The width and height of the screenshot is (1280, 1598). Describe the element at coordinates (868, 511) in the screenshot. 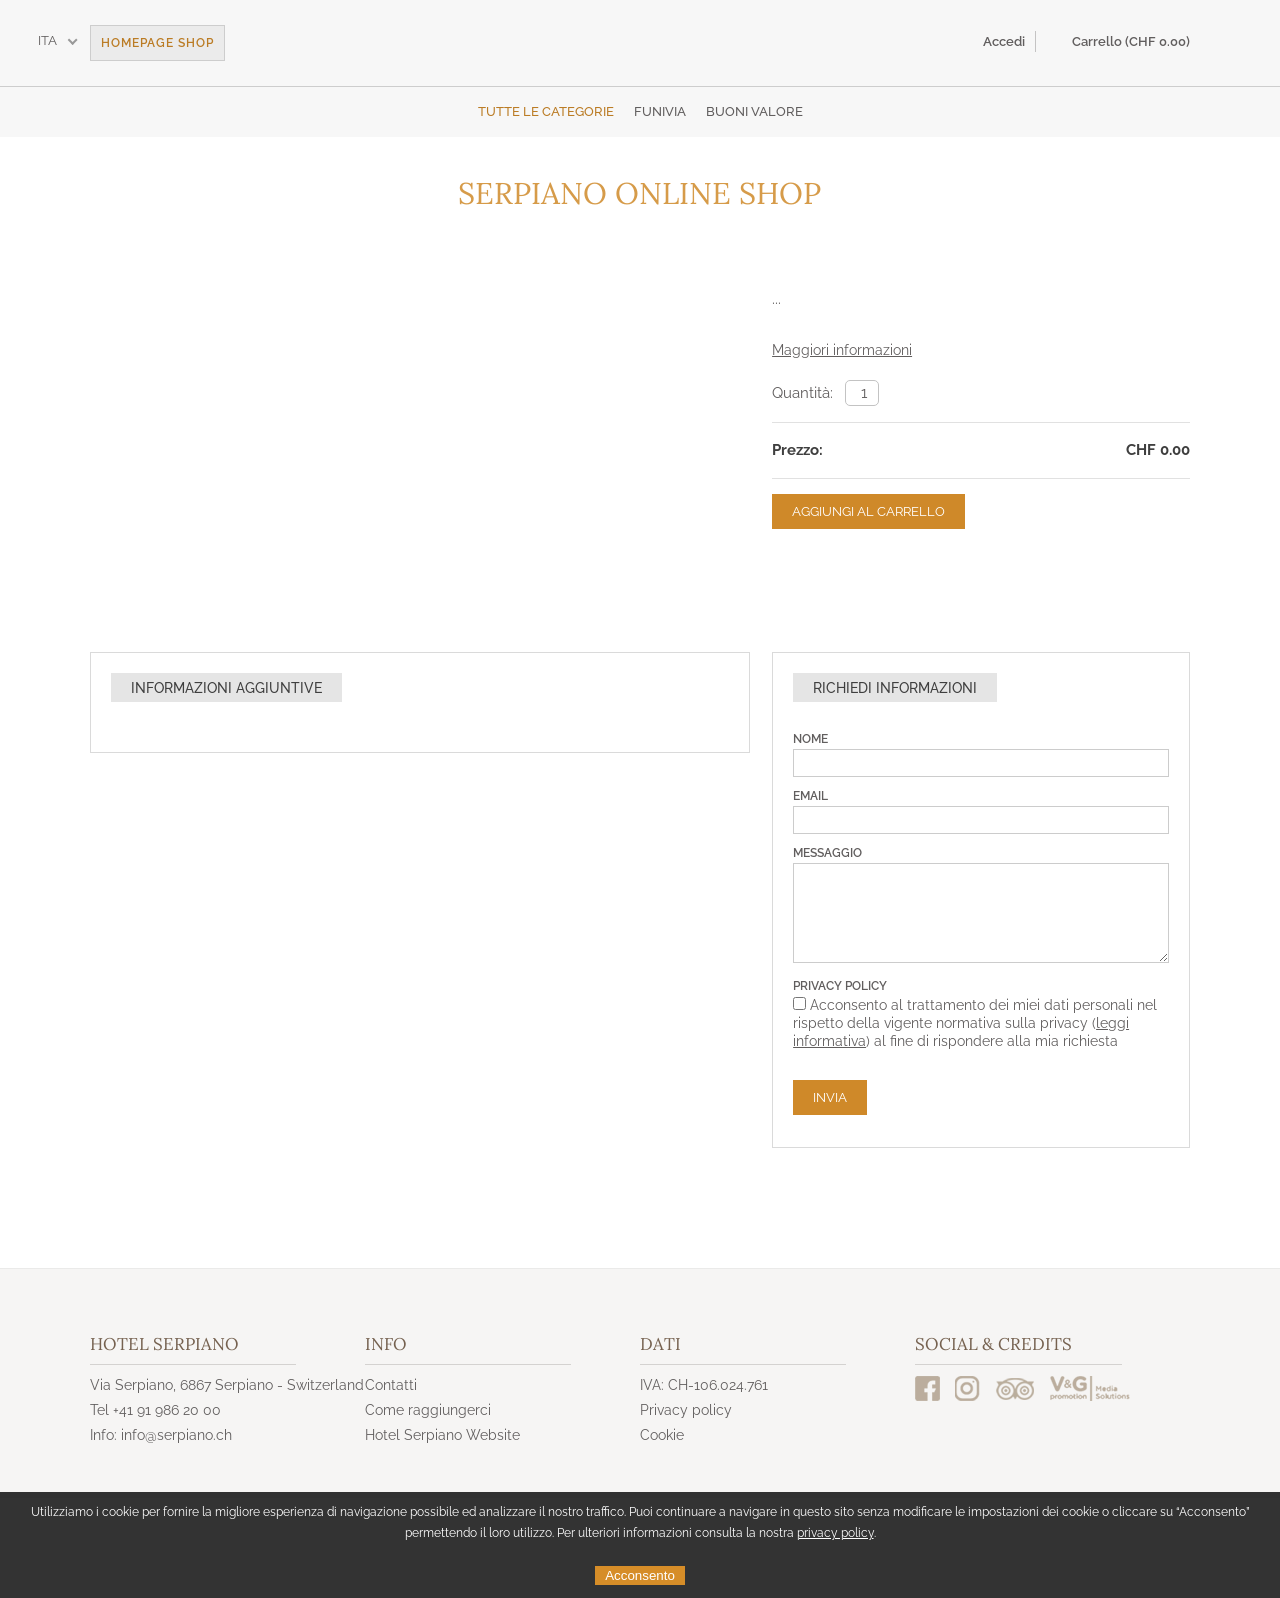

I see `Aggiungi al carrello` at that location.